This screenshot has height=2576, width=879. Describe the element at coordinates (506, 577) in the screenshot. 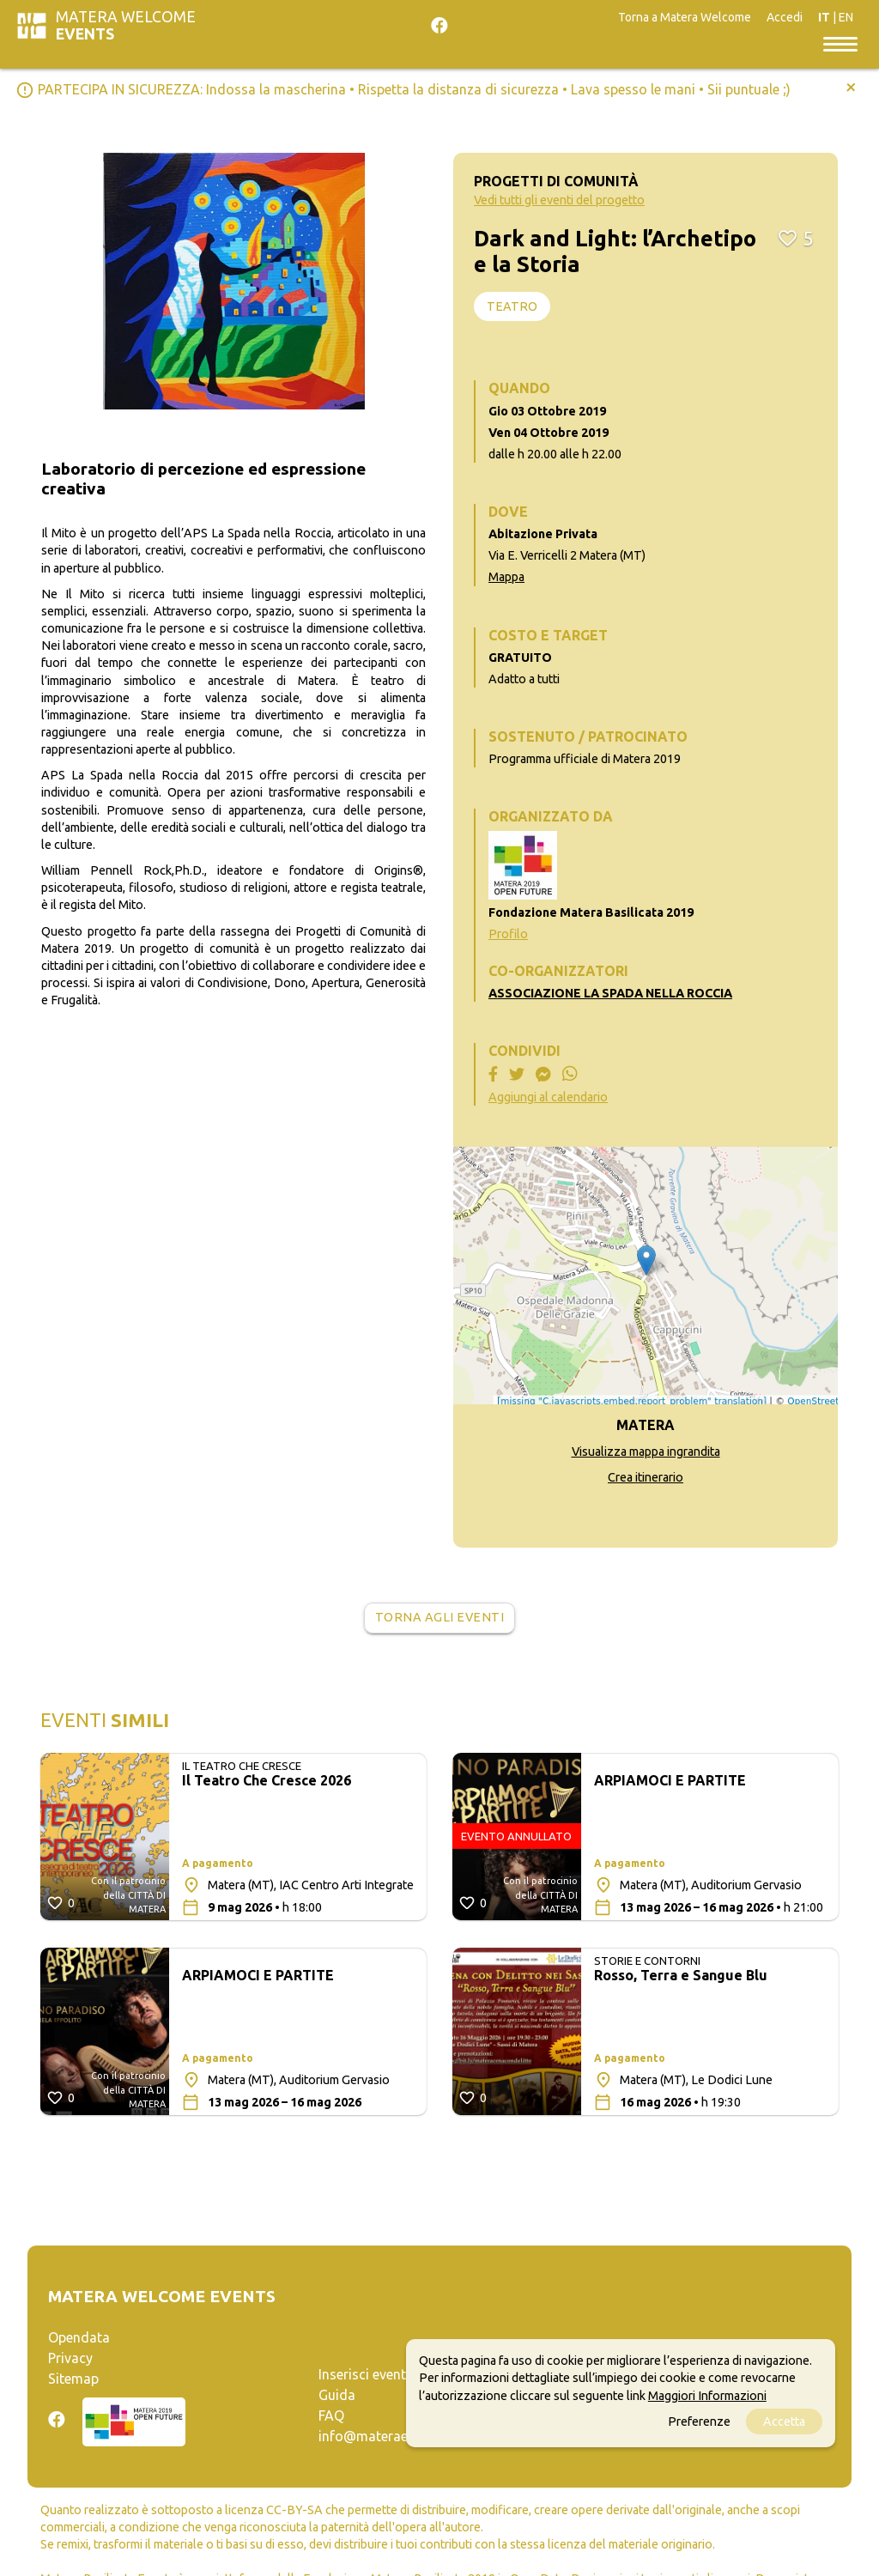

I see `Mappa` at that location.